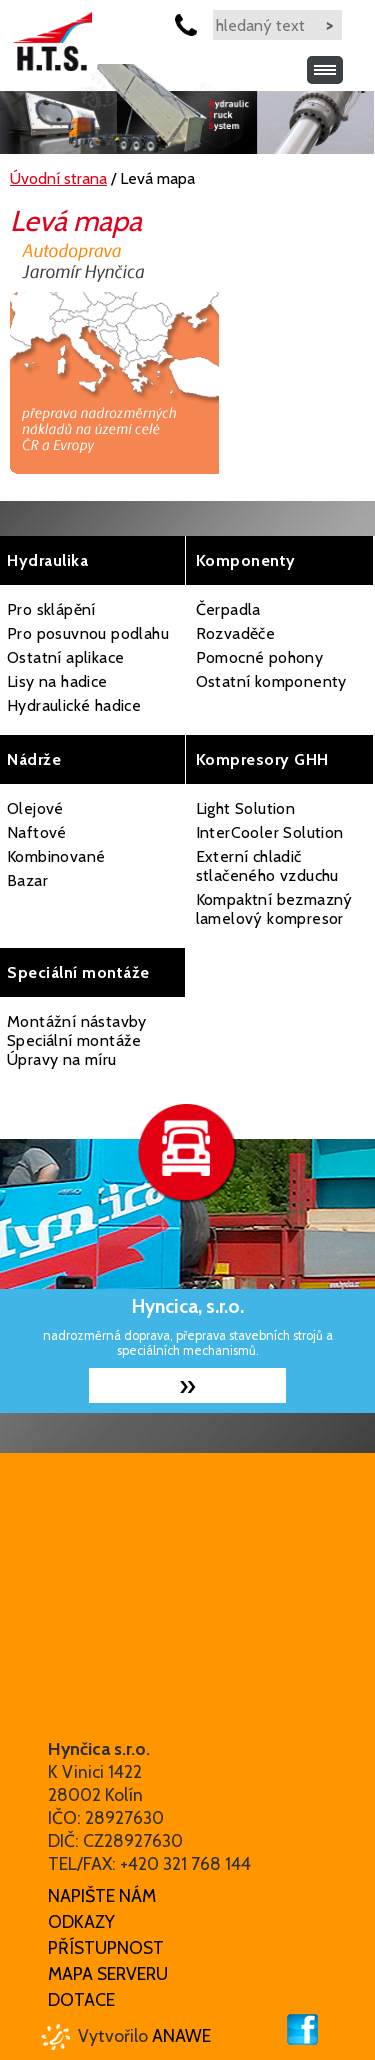 This screenshot has width=375, height=2060. I want to click on Montážní nástavby Speciální montáže Úpravy na míru, so click(77, 1040).